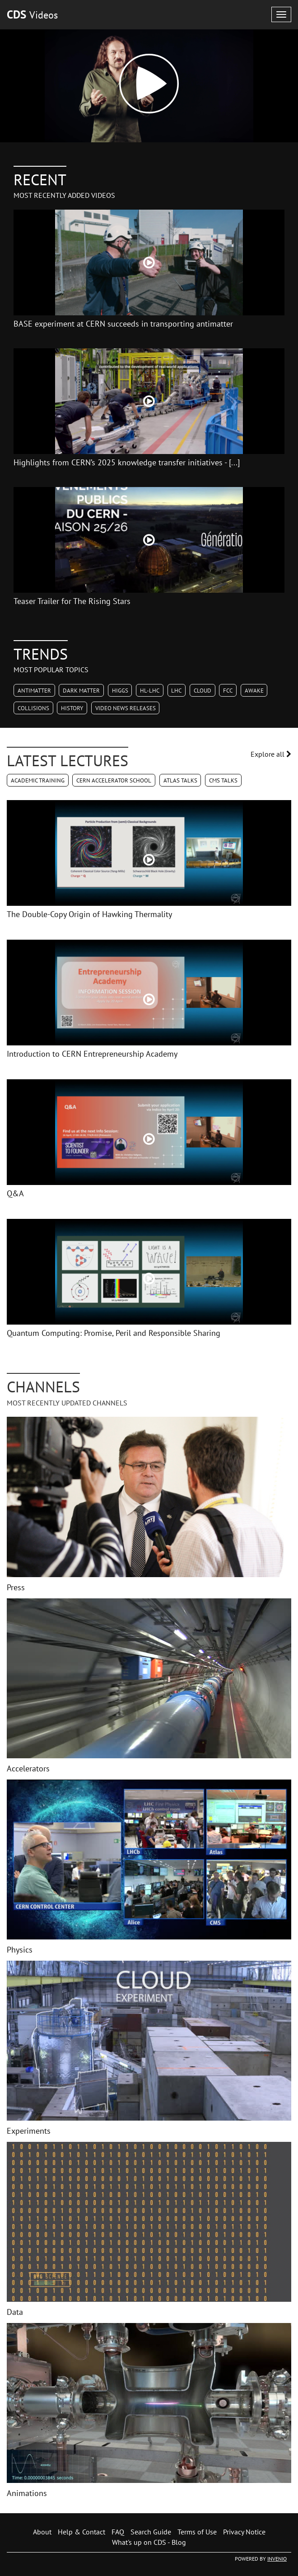  Describe the element at coordinates (150, 2531) in the screenshot. I see `Search Guide` at that location.